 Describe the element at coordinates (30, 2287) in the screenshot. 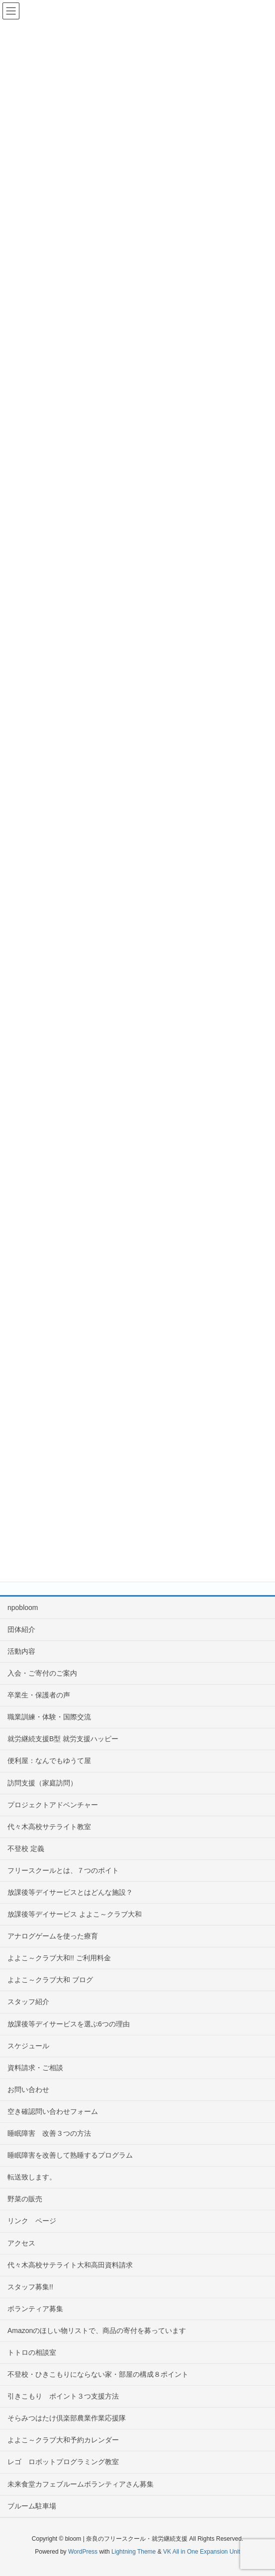

I see `スタッフ募集!!` at that location.